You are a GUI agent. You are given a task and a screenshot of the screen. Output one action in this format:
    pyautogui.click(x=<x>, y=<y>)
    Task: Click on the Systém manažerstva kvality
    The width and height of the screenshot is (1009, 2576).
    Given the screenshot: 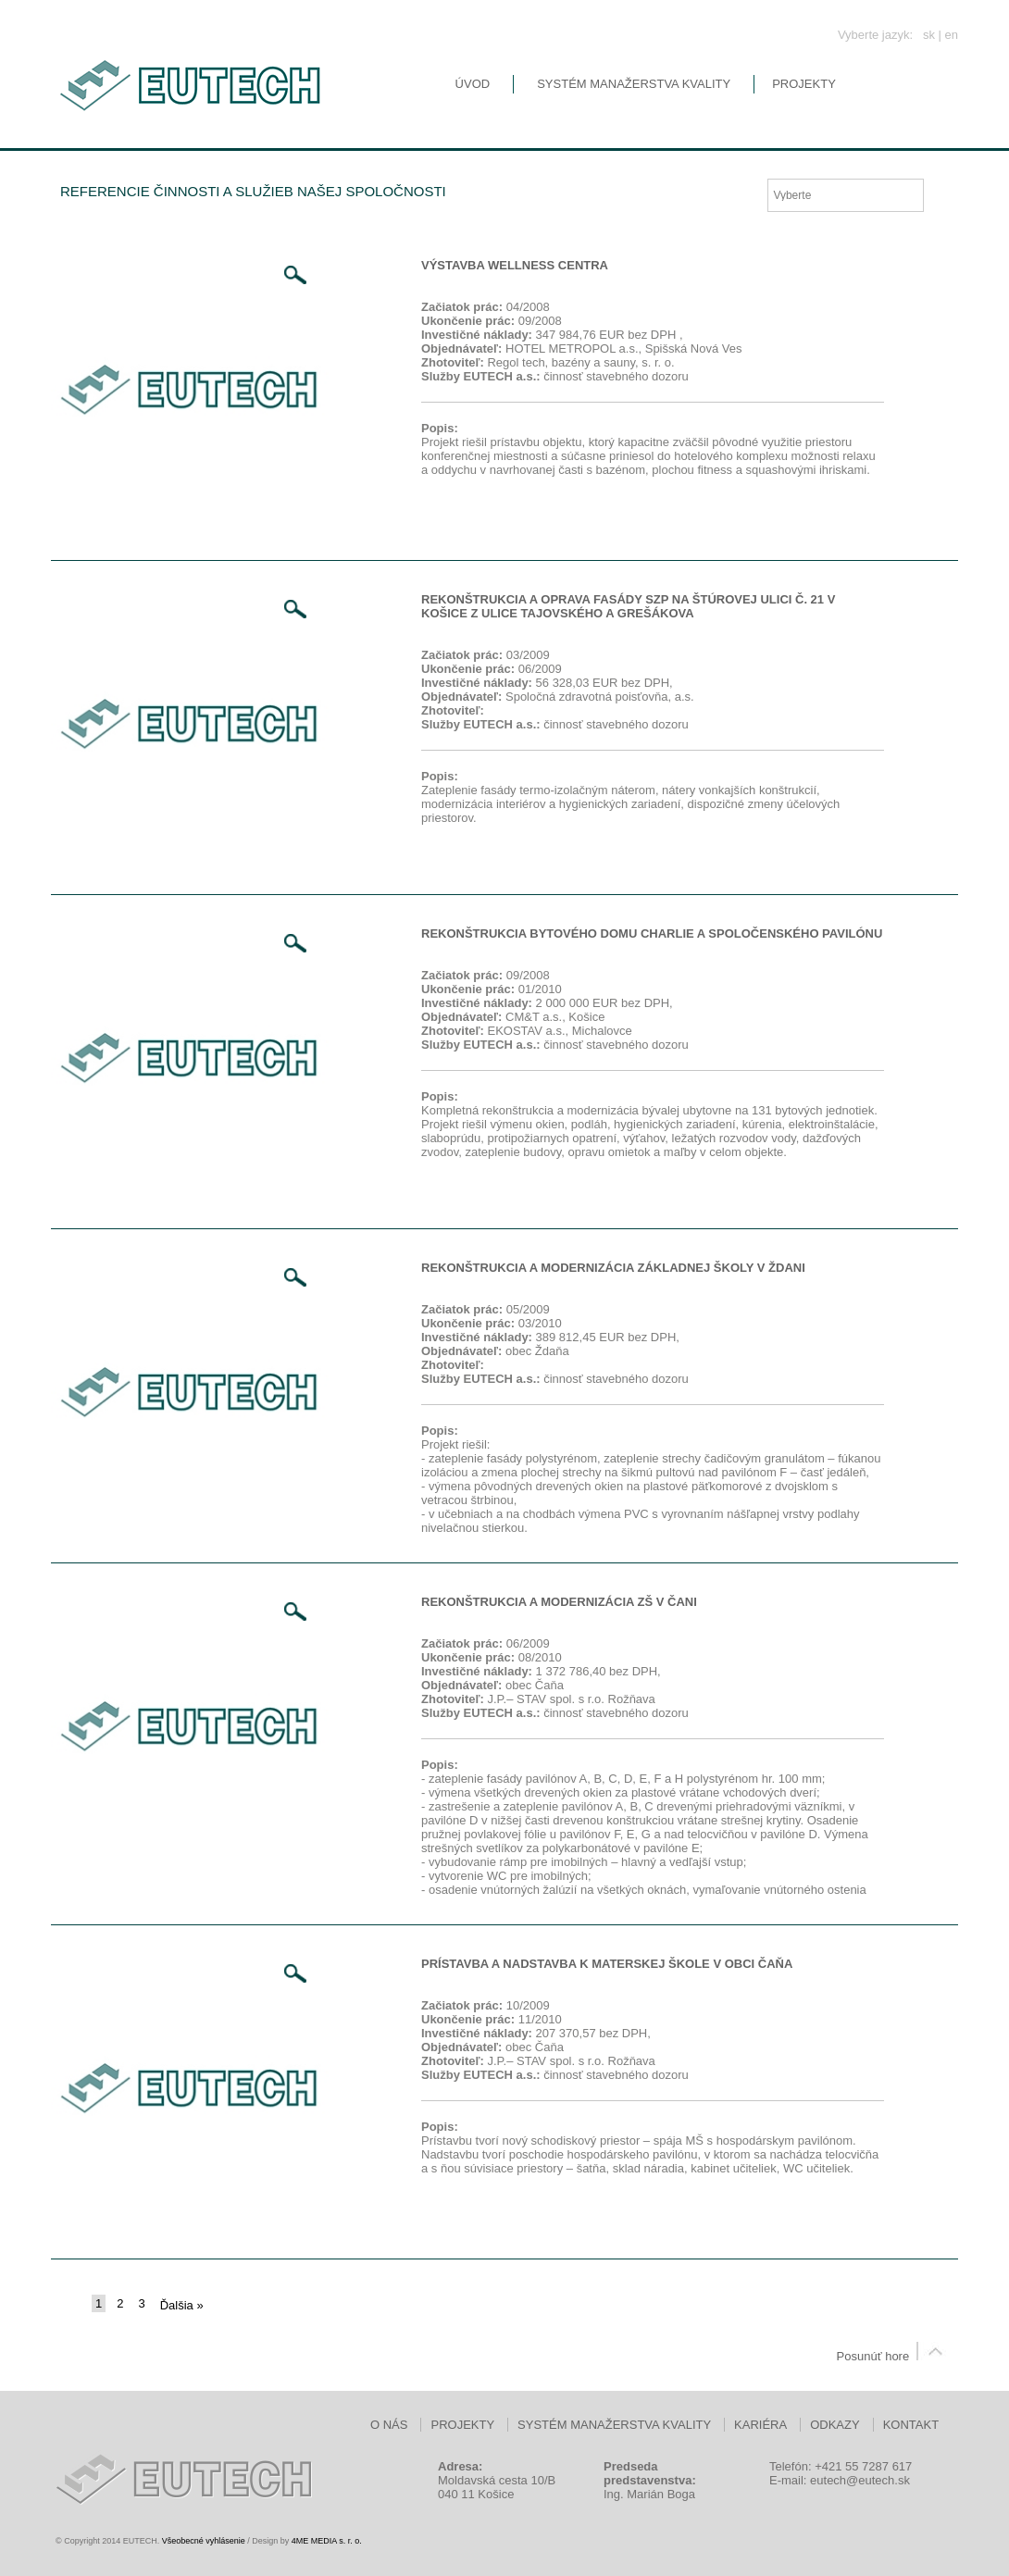 What is the action you would take?
    pyautogui.click(x=633, y=84)
    